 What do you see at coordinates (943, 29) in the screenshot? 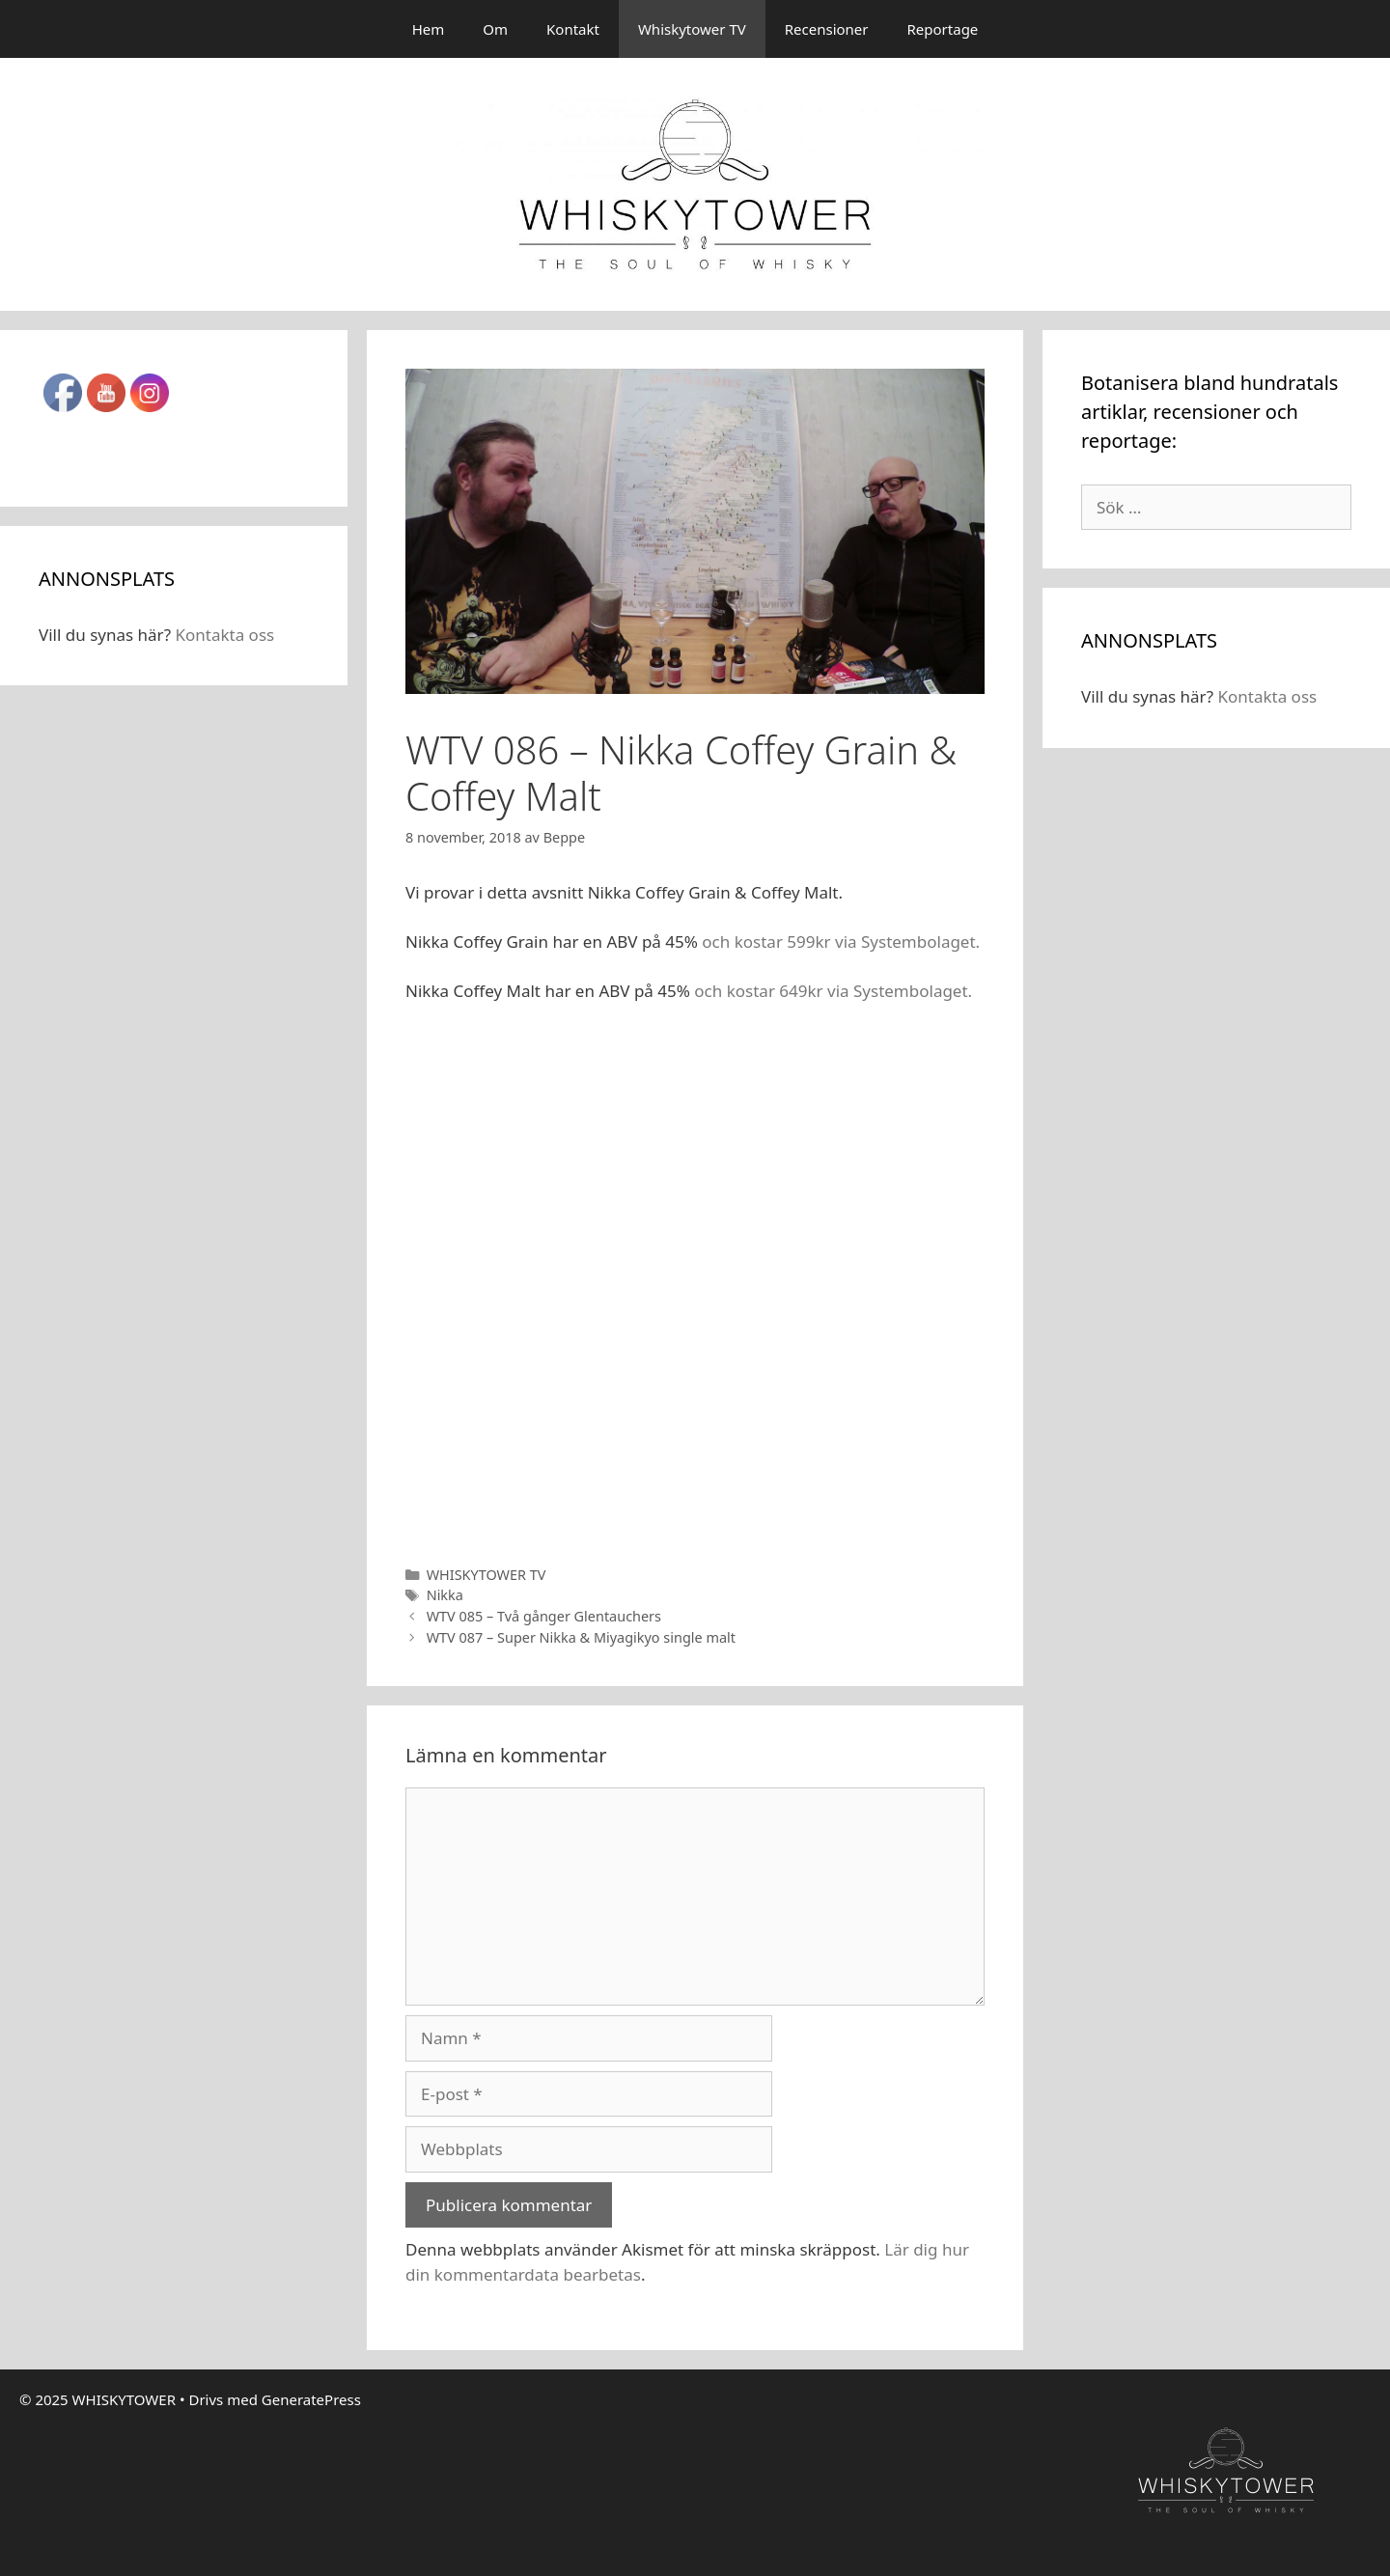
I see `Reportage` at bounding box center [943, 29].